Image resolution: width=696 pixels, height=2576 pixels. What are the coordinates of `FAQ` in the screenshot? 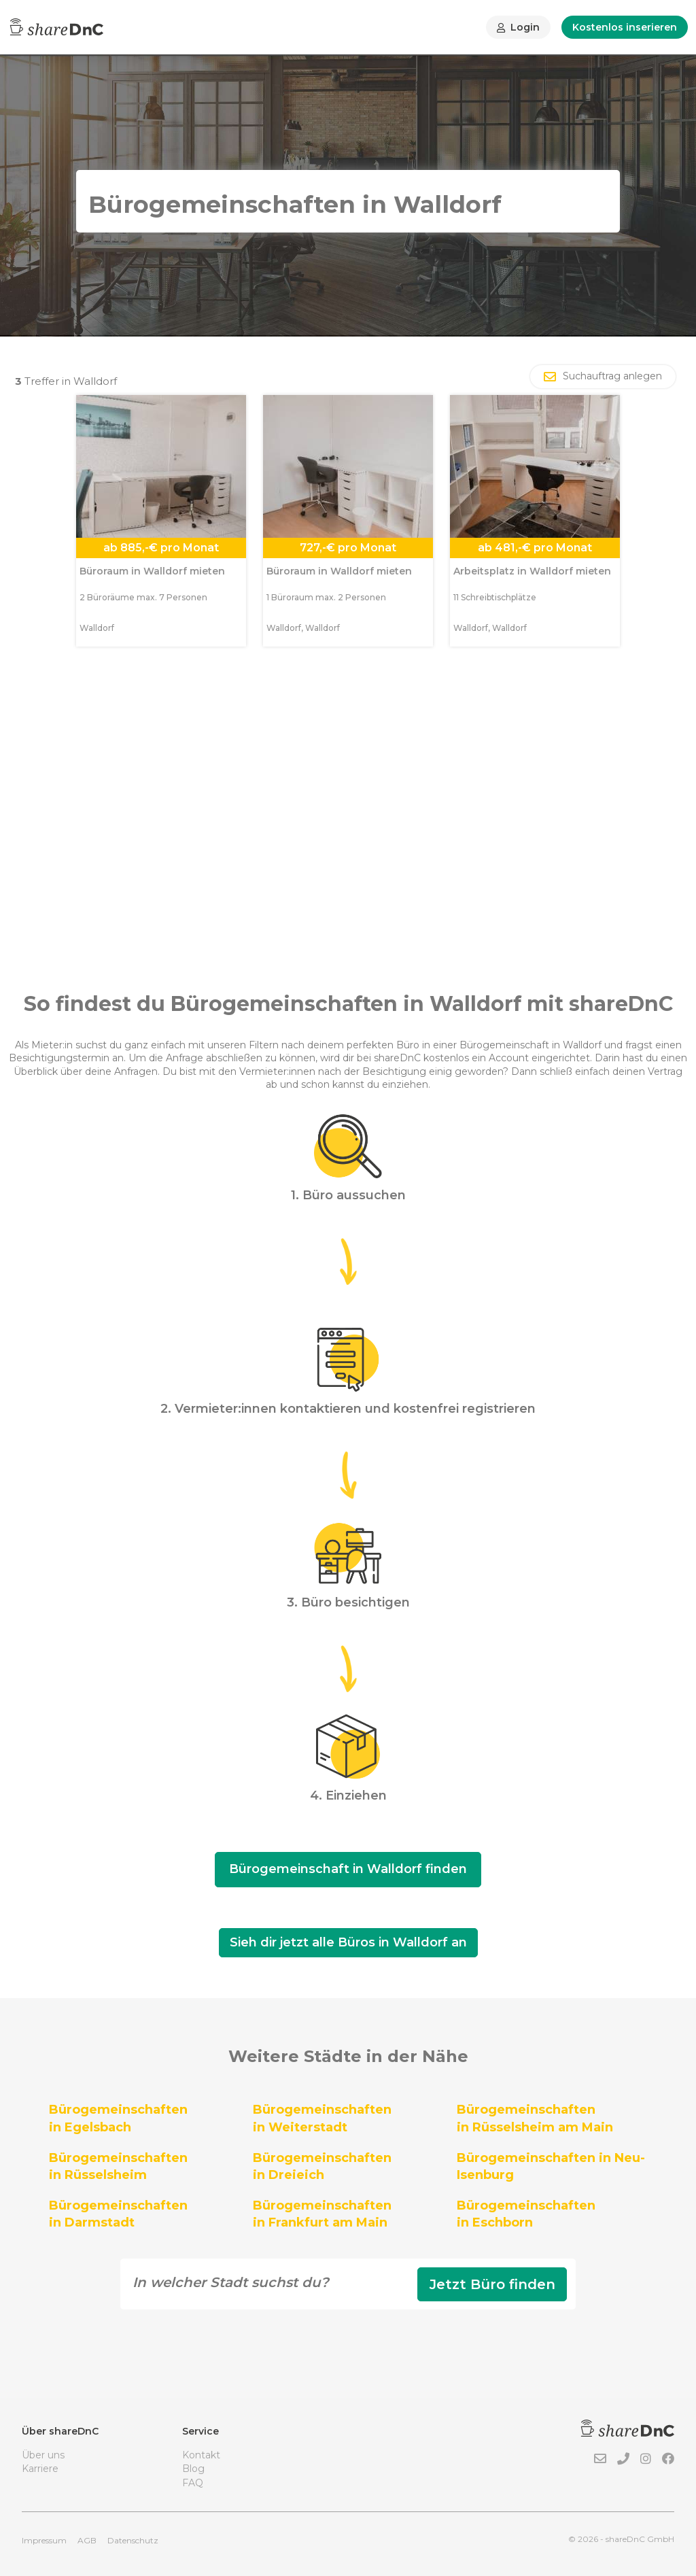 It's located at (192, 2483).